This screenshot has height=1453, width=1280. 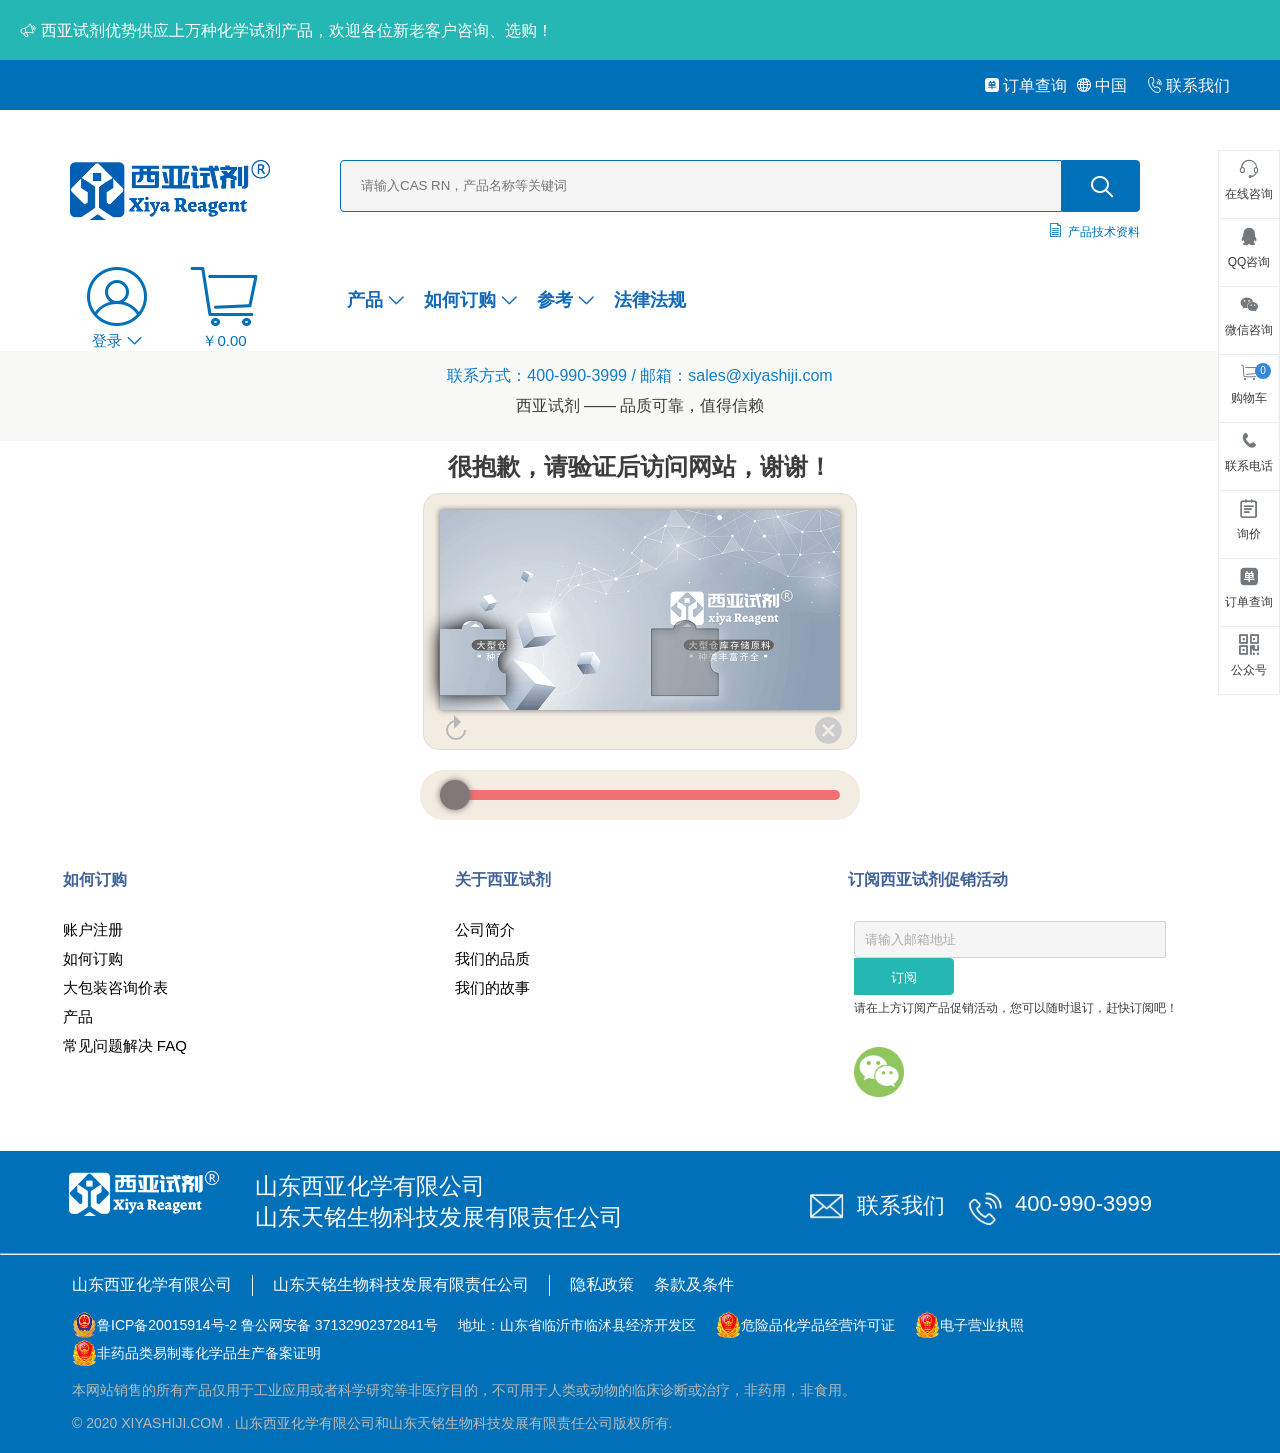 What do you see at coordinates (492, 958) in the screenshot?
I see `我们的品质` at bounding box center [492, 958].